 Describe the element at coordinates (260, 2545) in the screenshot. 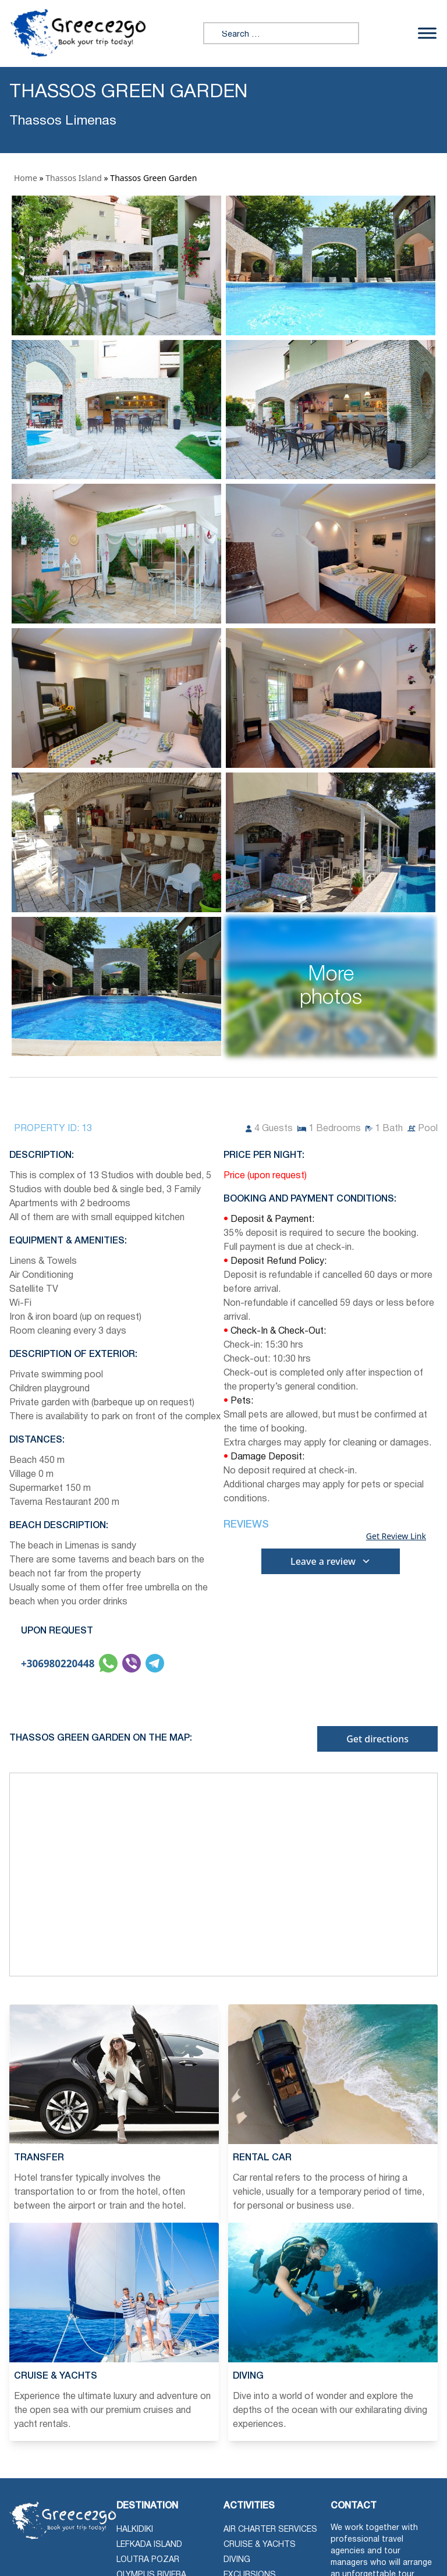

I see `Cruise & Yachts` at that location.